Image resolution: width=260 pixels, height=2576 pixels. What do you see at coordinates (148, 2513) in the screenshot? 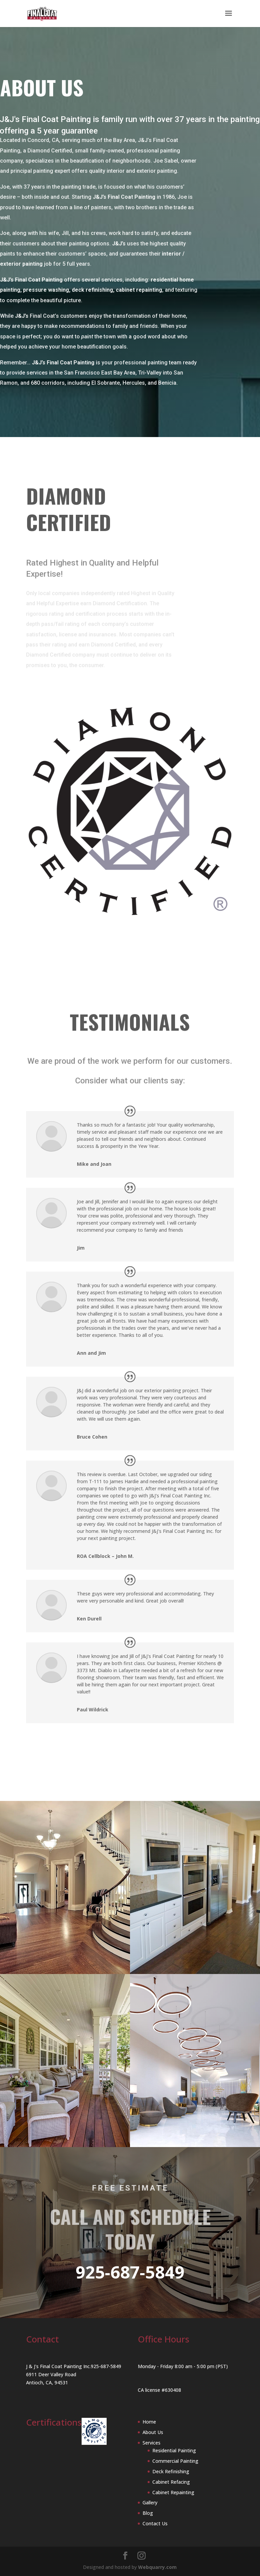
I see `Blog` at bounding box center [148, 2513].